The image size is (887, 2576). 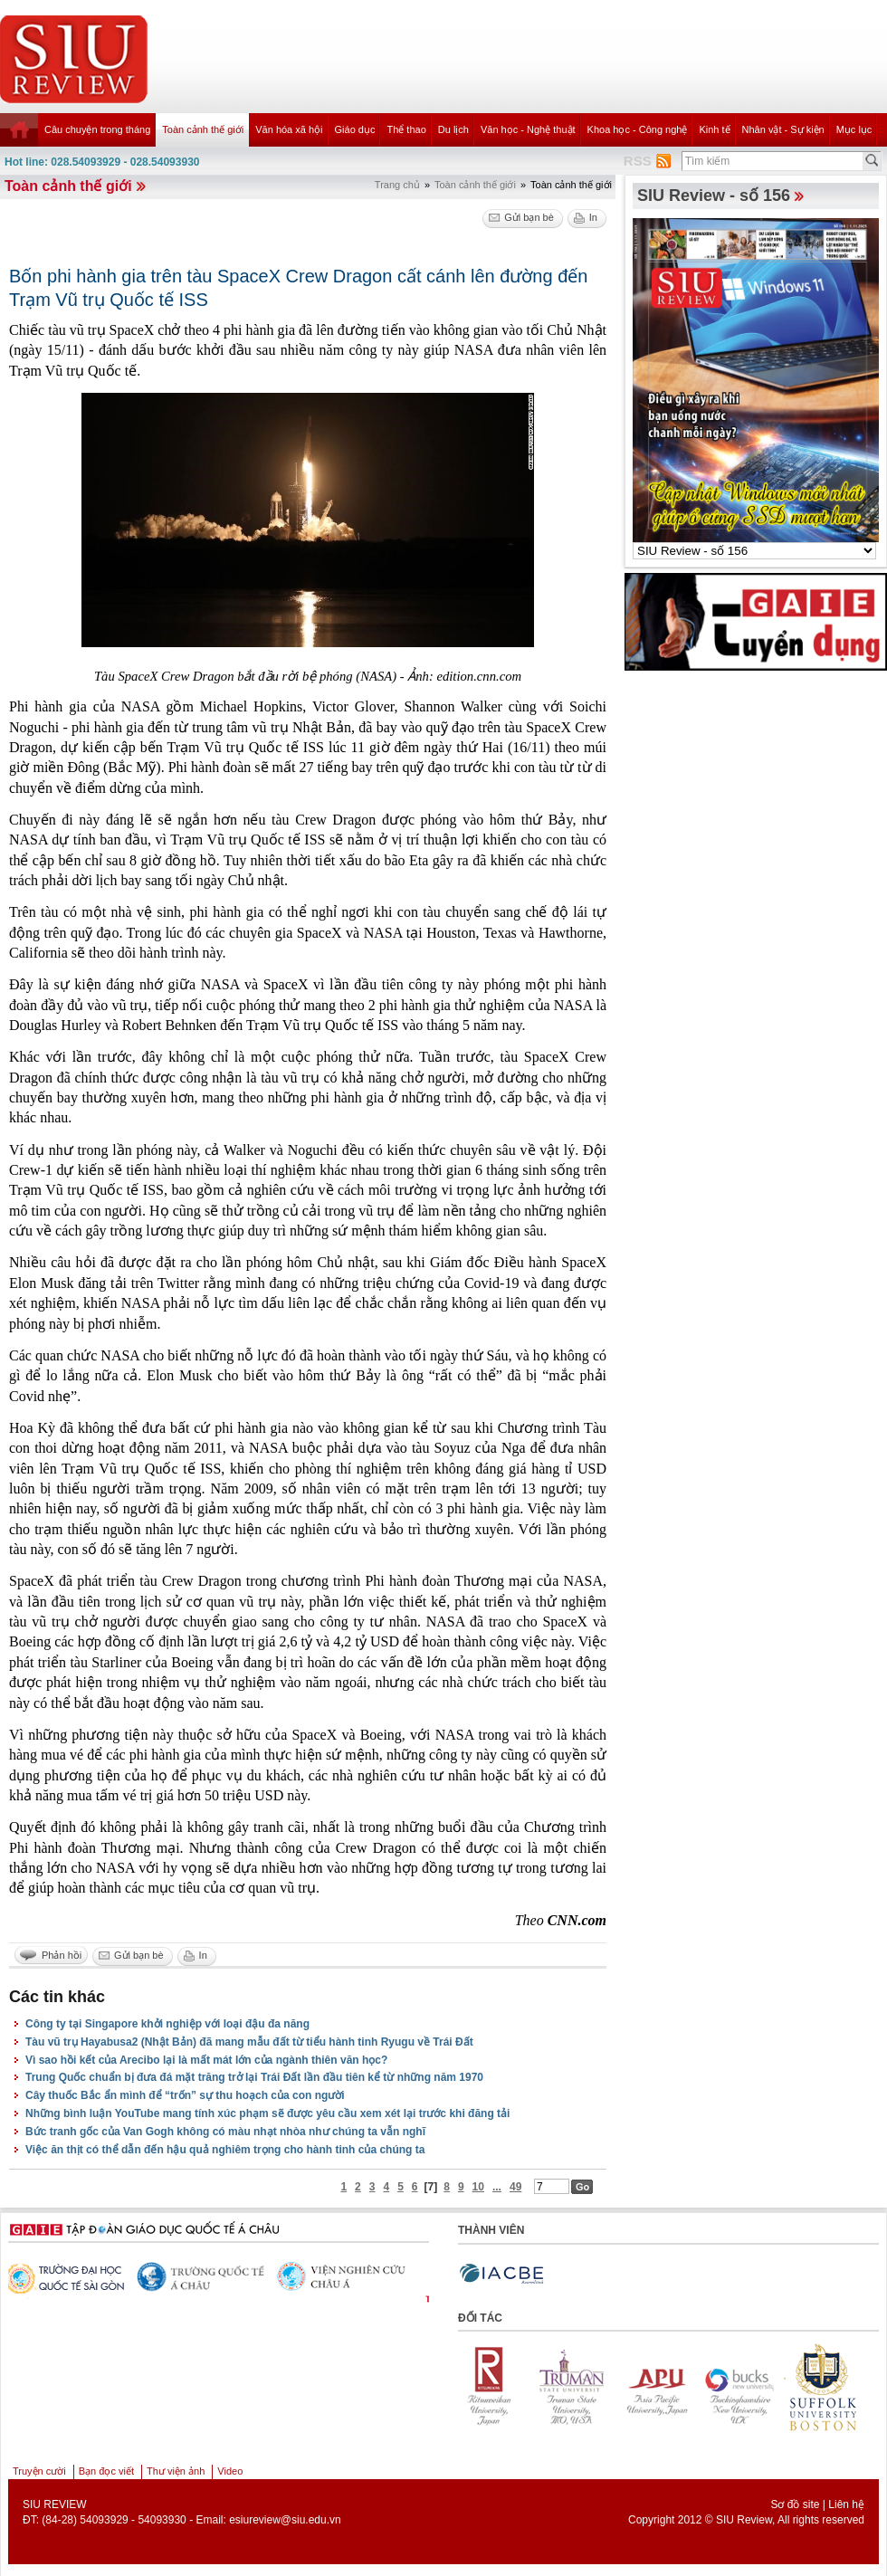 What do you see at coordinates (267, 2113) in the screenshot?
I see `Những bình luận YouTube mang tính xúc phạm sẽ được yêu cầu xem xét lại trước khi đăng tải` at bounding box center [267, 2113].